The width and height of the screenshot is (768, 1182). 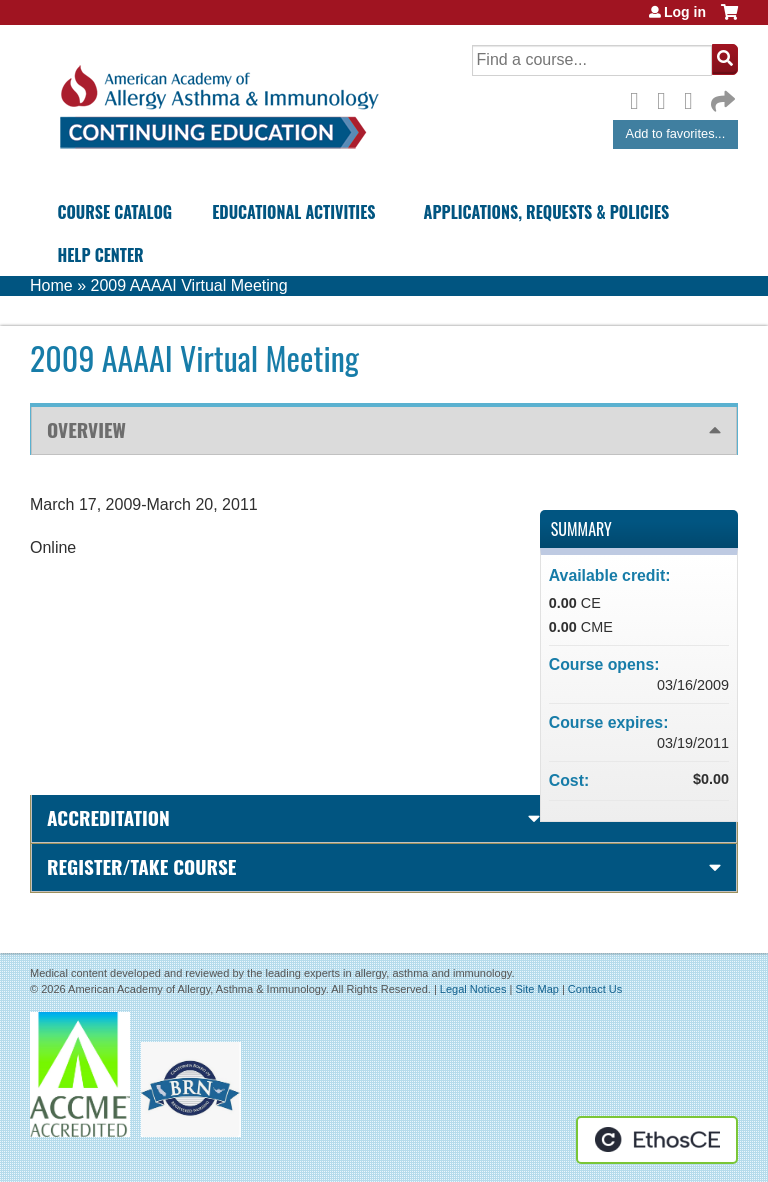 I want to click on Register/Take course, so click(x=141, y=866).